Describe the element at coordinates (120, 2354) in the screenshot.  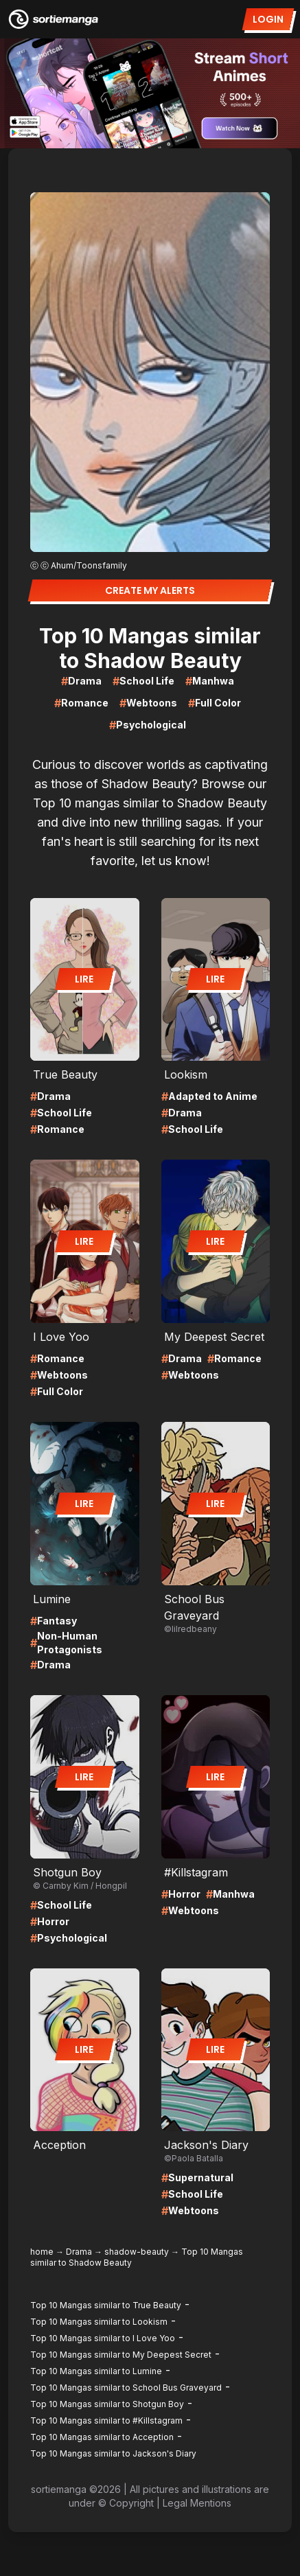
I see `Top 10 Mangas similar to My Deepest Secret` at that location.